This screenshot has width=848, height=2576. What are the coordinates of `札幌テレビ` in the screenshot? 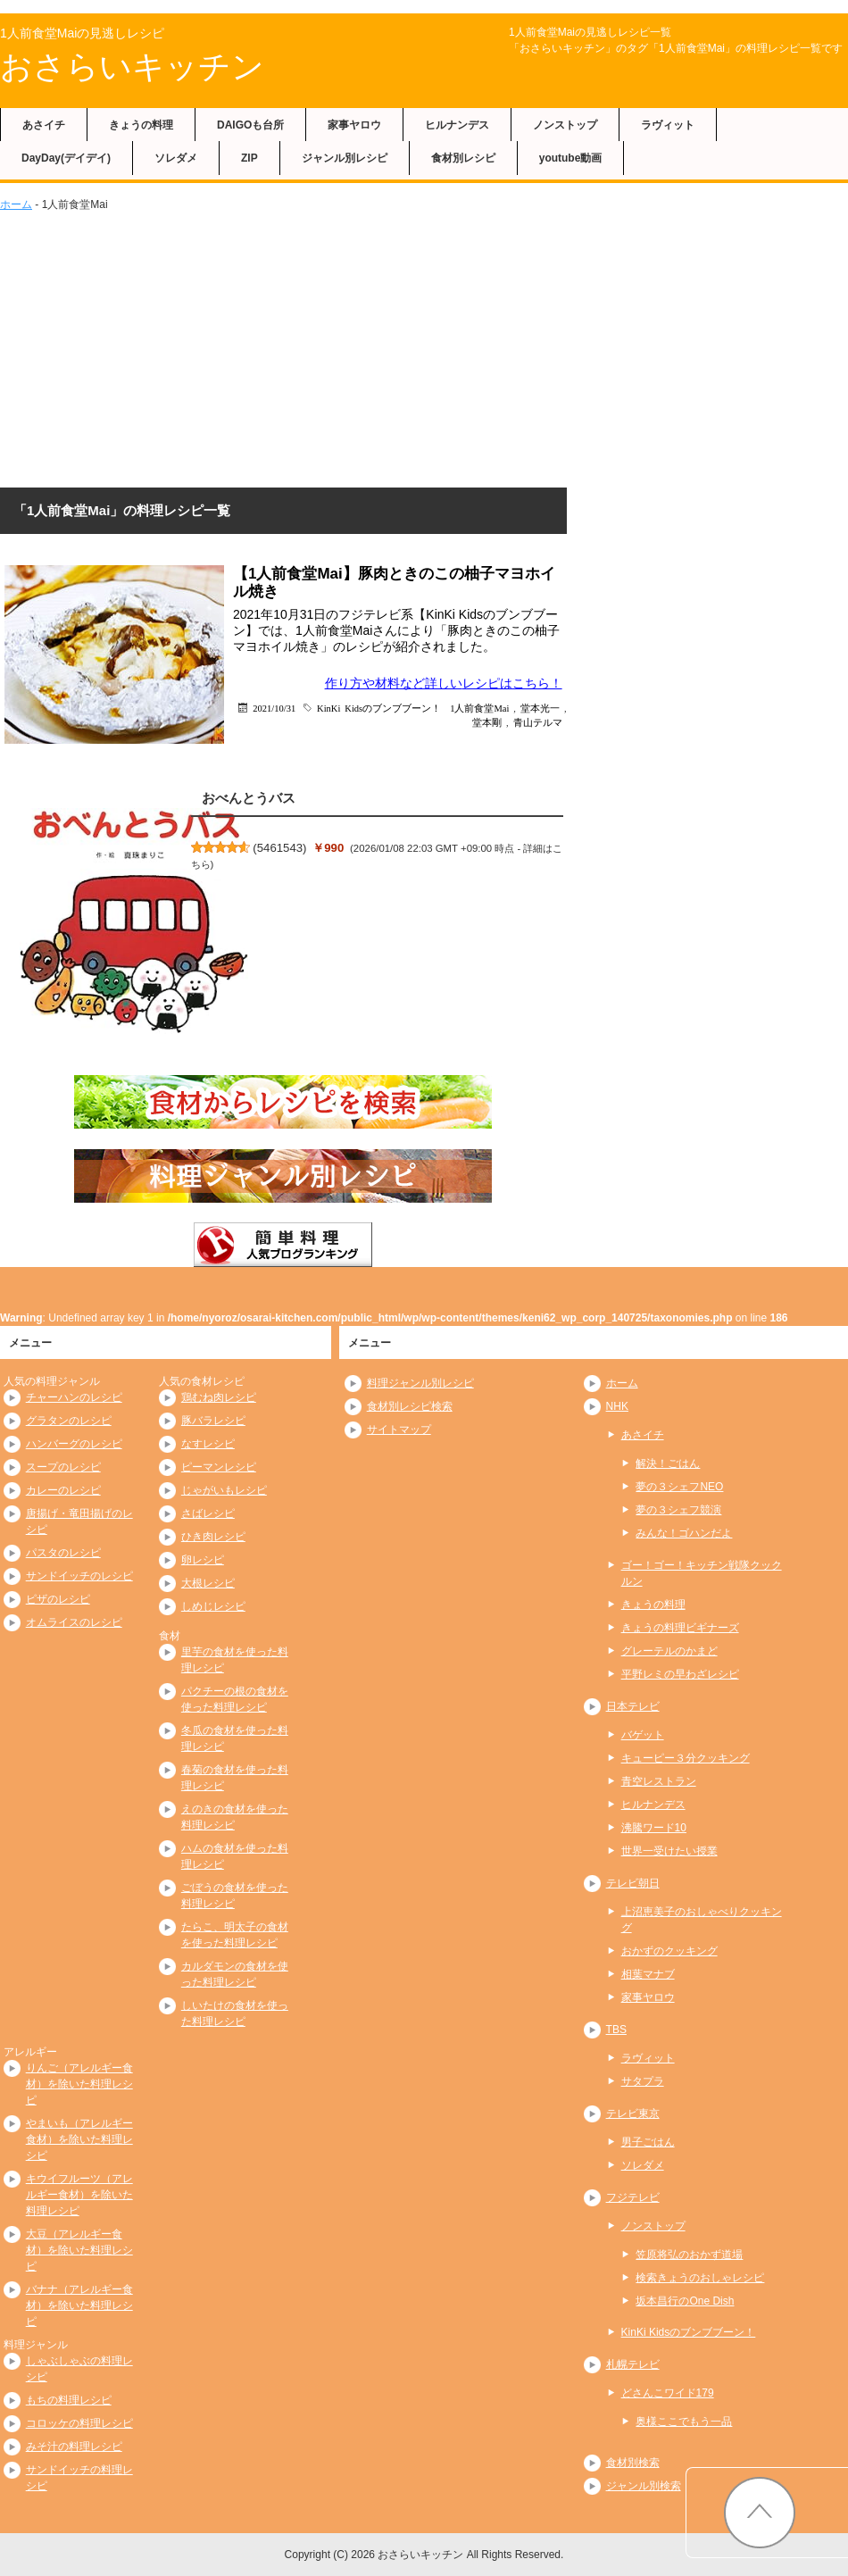 It's located at (633, 2364).